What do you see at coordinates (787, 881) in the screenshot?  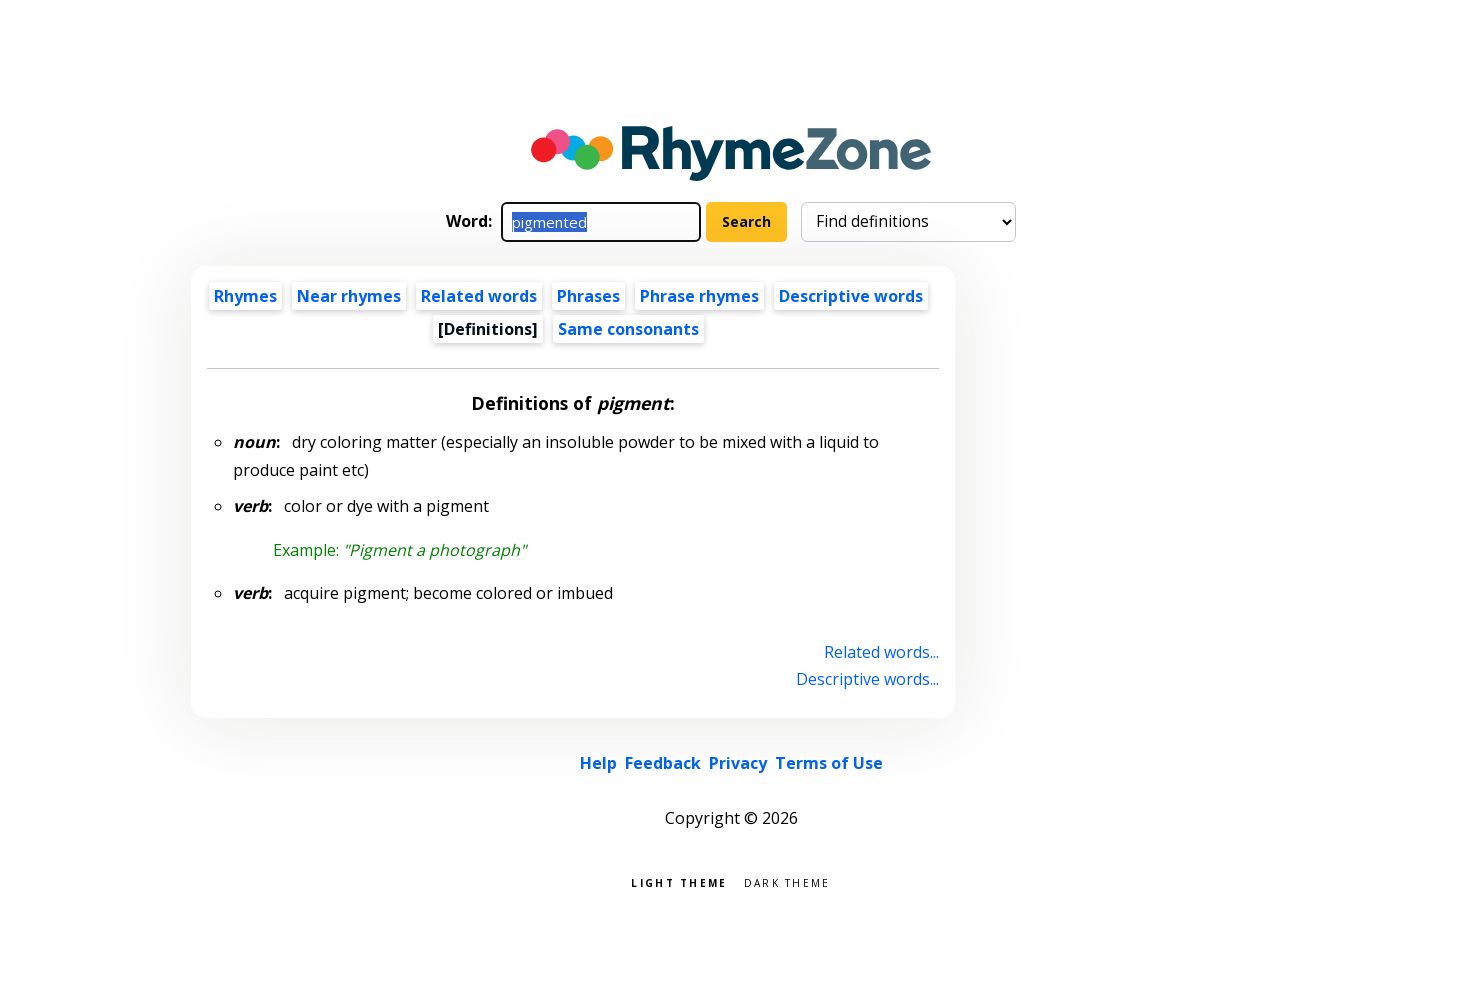 I see `Dark theme` at bounding box center [787, 881].